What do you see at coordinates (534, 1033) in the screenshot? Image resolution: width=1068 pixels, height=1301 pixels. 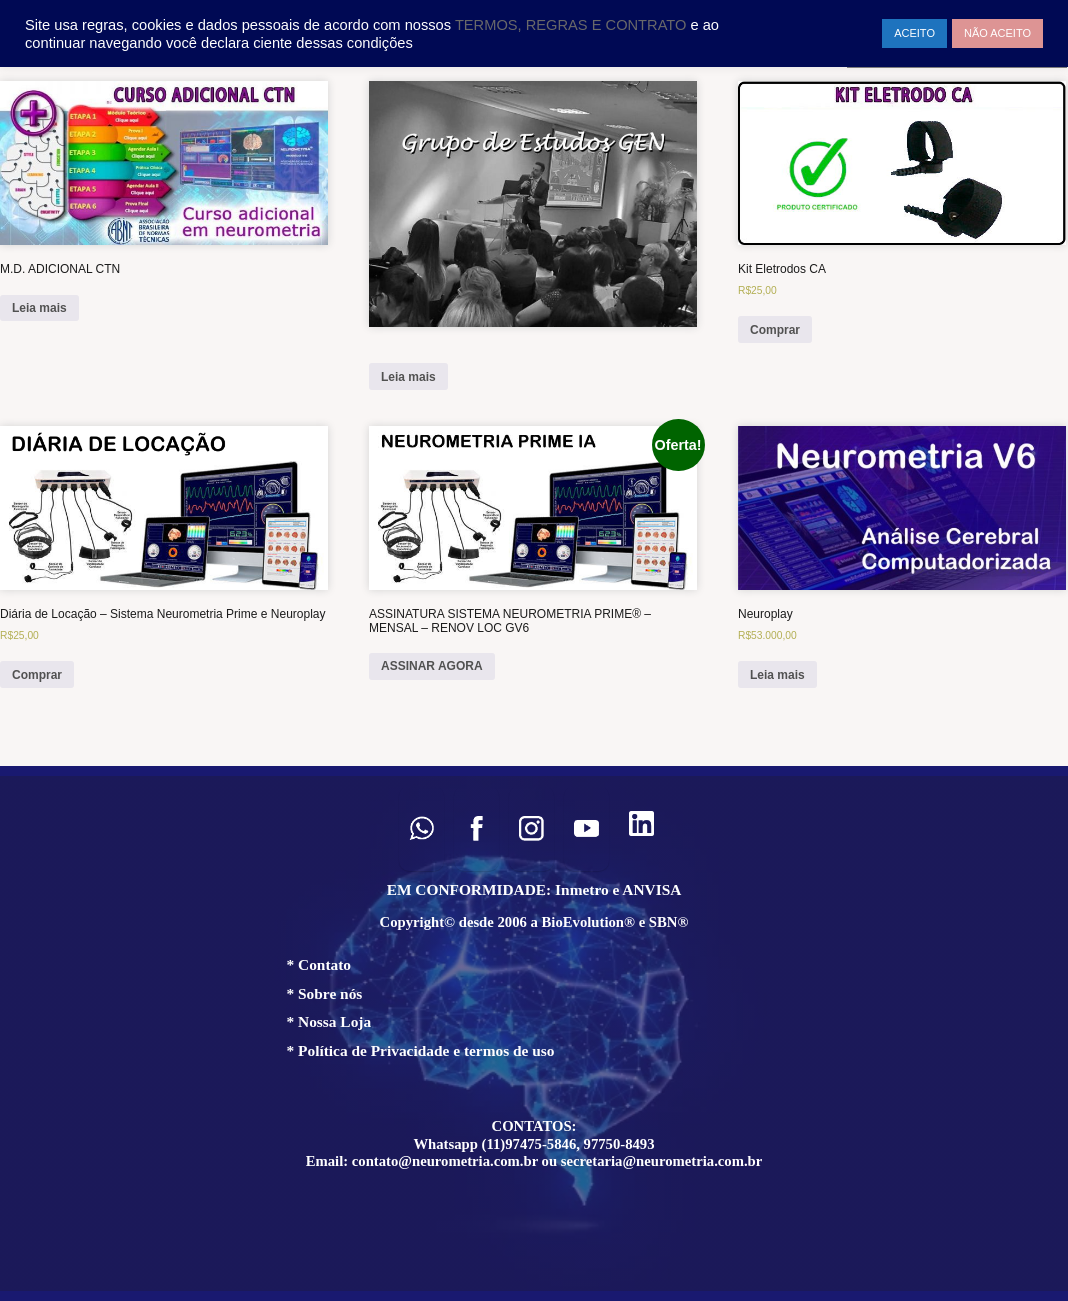 I see `[region]` at bounding box center [534, 1033].